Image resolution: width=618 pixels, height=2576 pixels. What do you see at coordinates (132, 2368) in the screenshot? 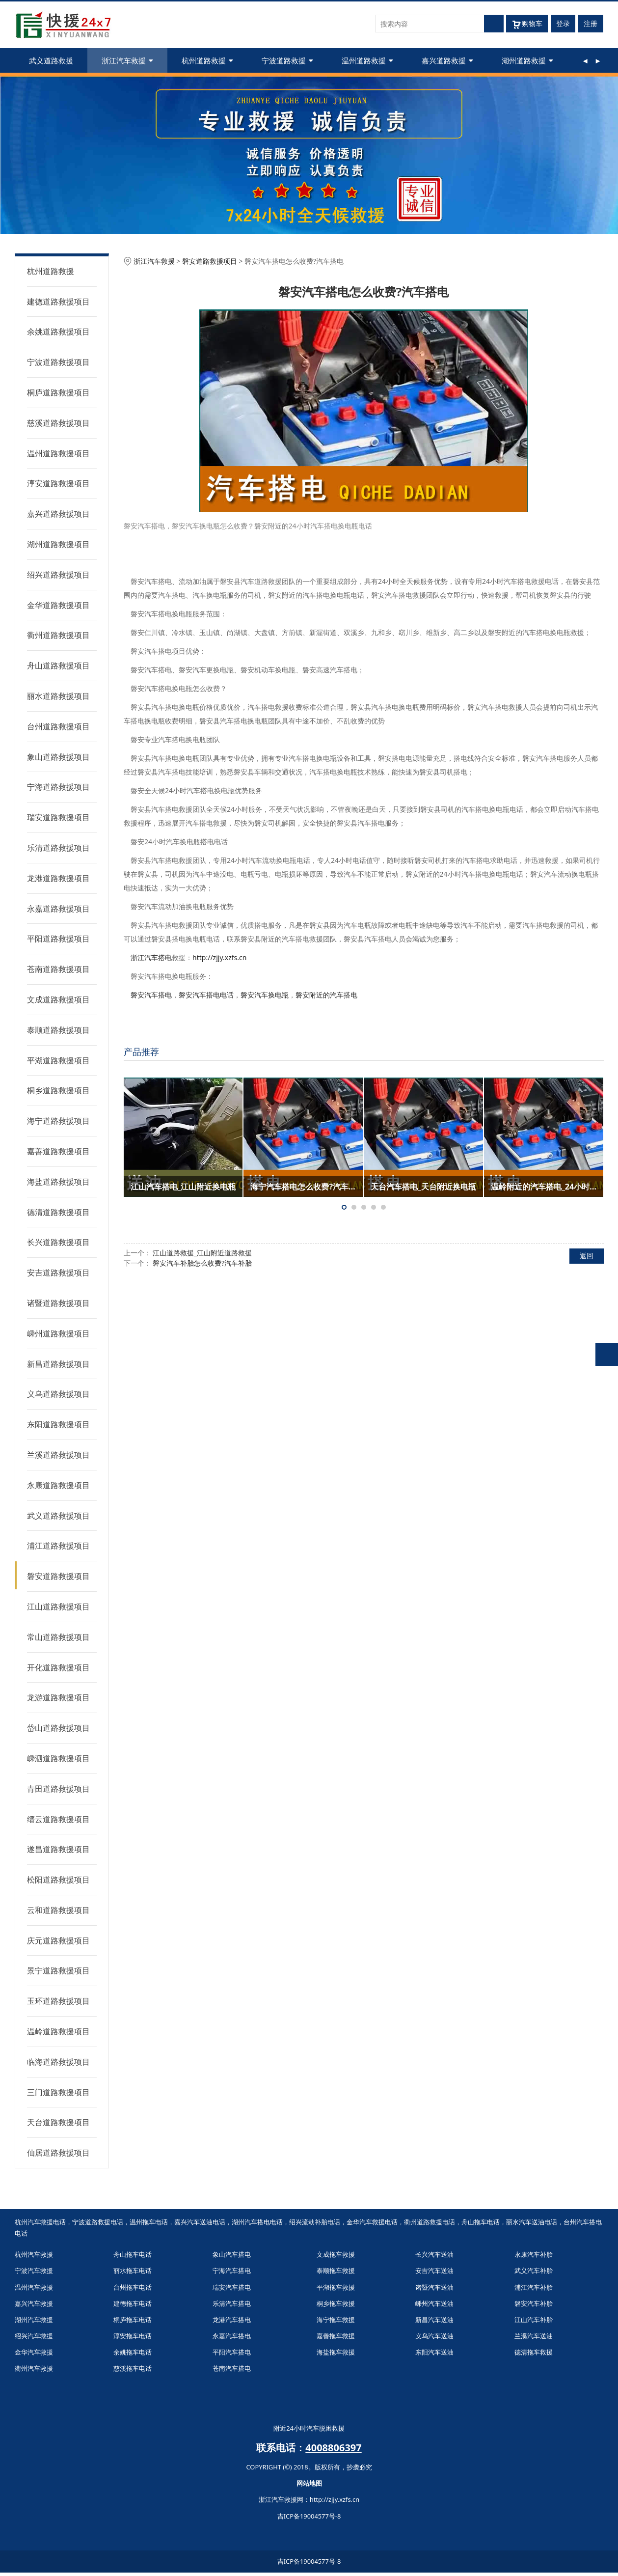
I see `慈溪拖车电话` at bounding box center [132, 2368].